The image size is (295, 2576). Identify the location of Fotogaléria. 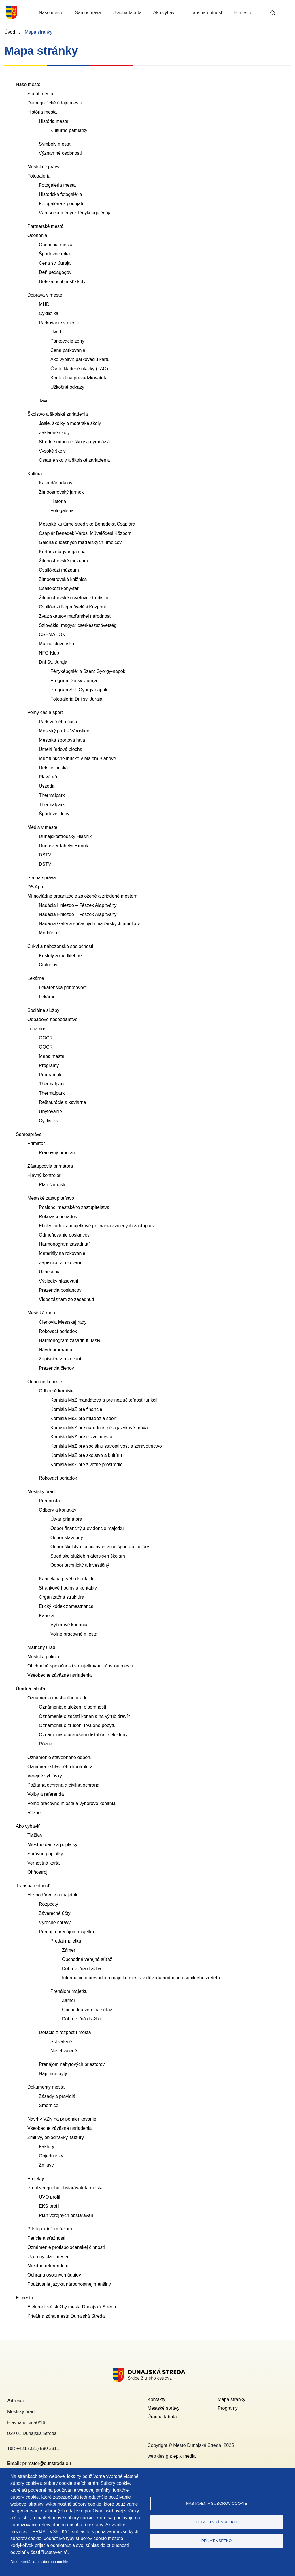
(38, 175).